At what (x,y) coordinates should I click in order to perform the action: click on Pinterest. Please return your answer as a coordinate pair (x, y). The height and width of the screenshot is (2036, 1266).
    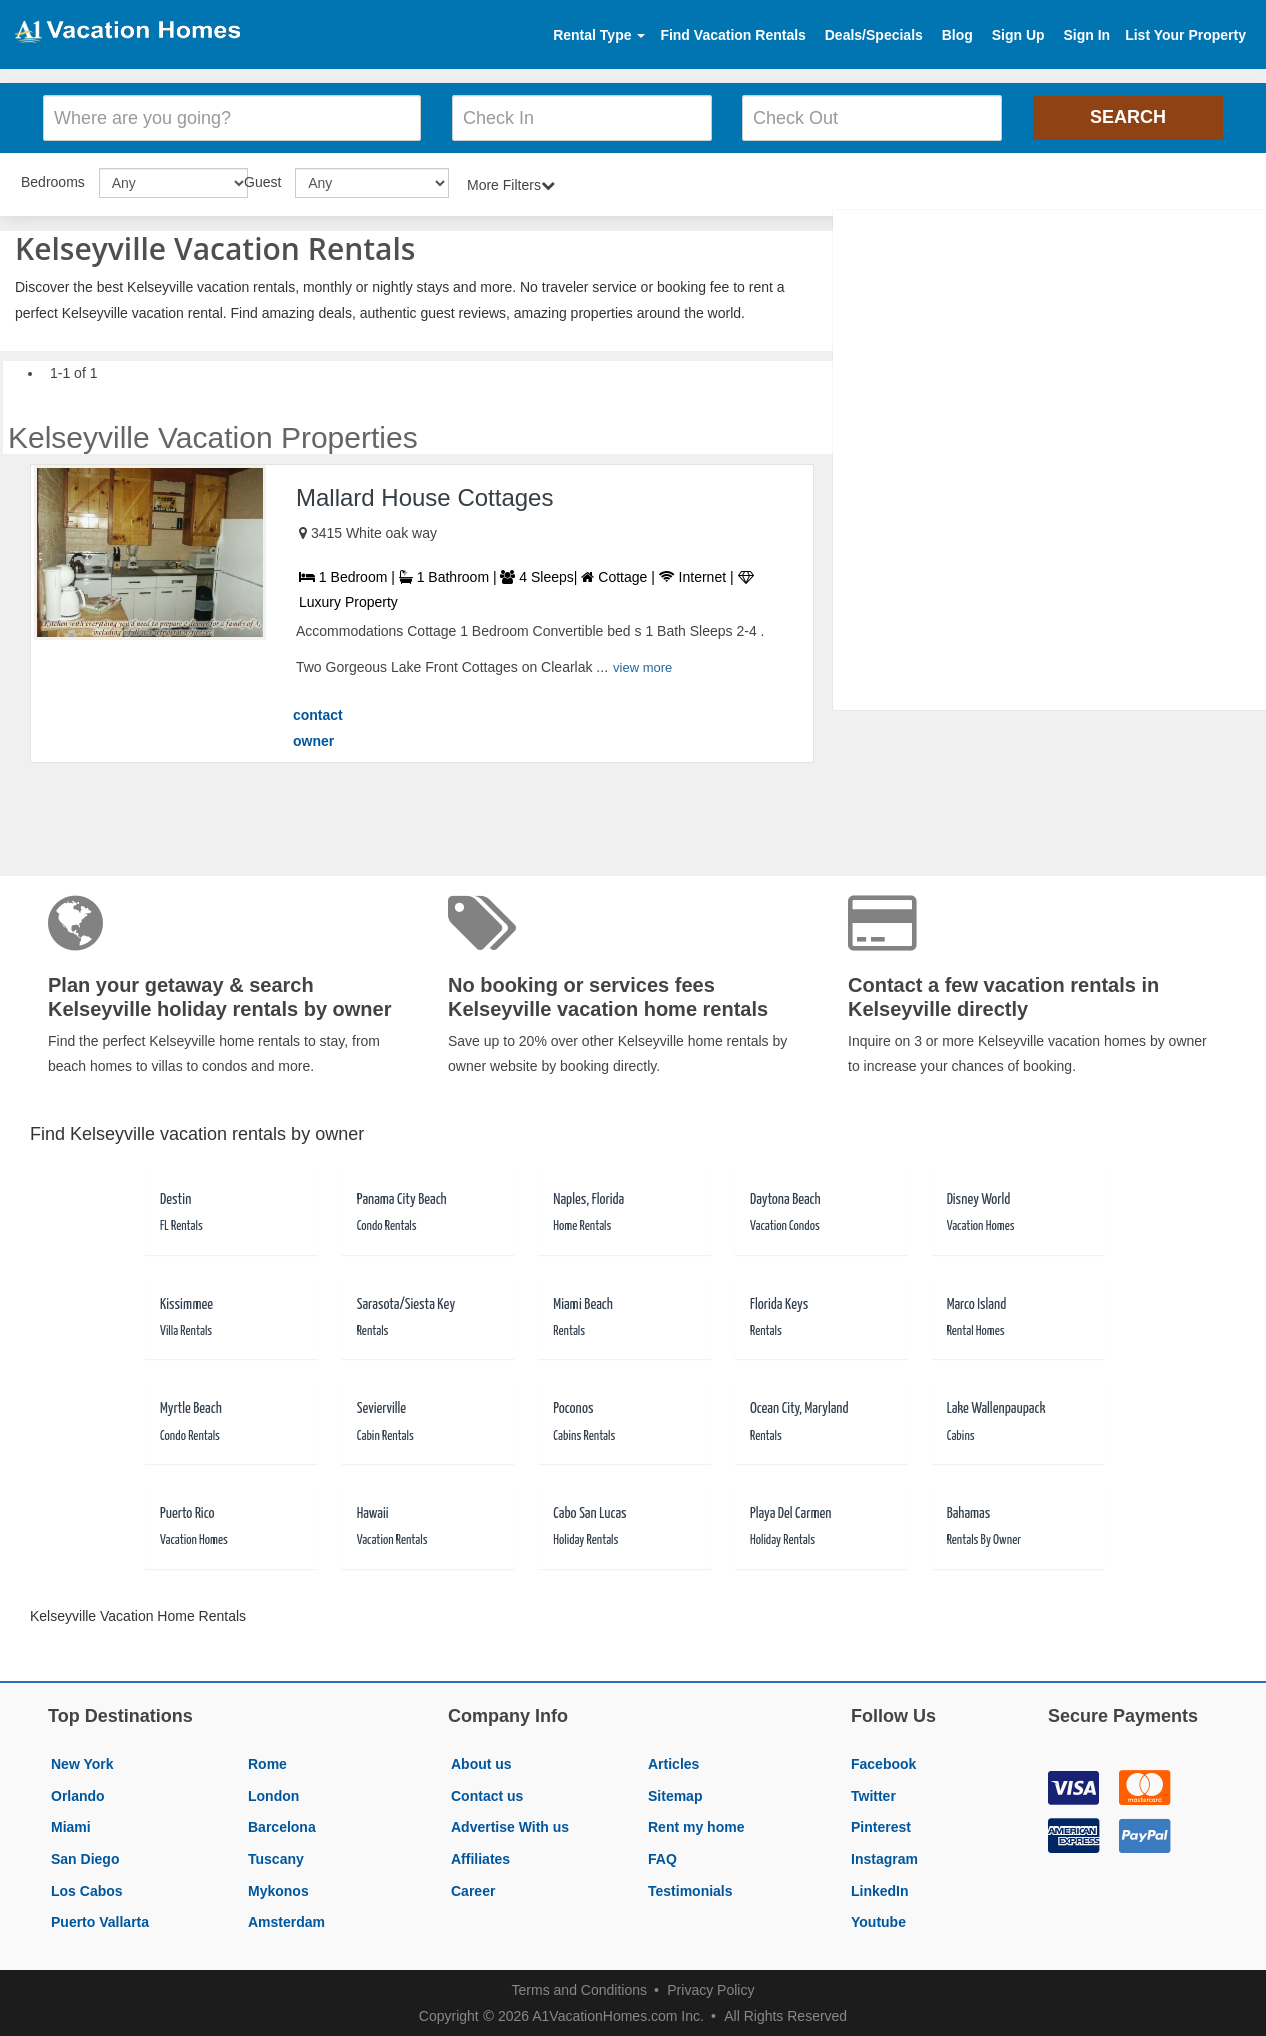
    Looking at the image, I should click on (881, 1826).